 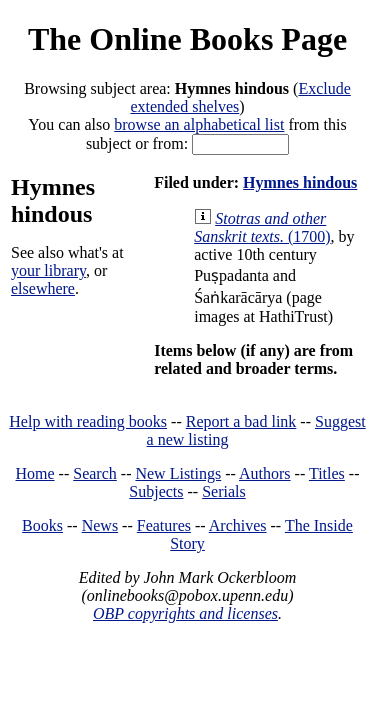 What do you see at coordinates (265, 473) in the screenshot?
I see `Authors` at bounding box center [265, 473].